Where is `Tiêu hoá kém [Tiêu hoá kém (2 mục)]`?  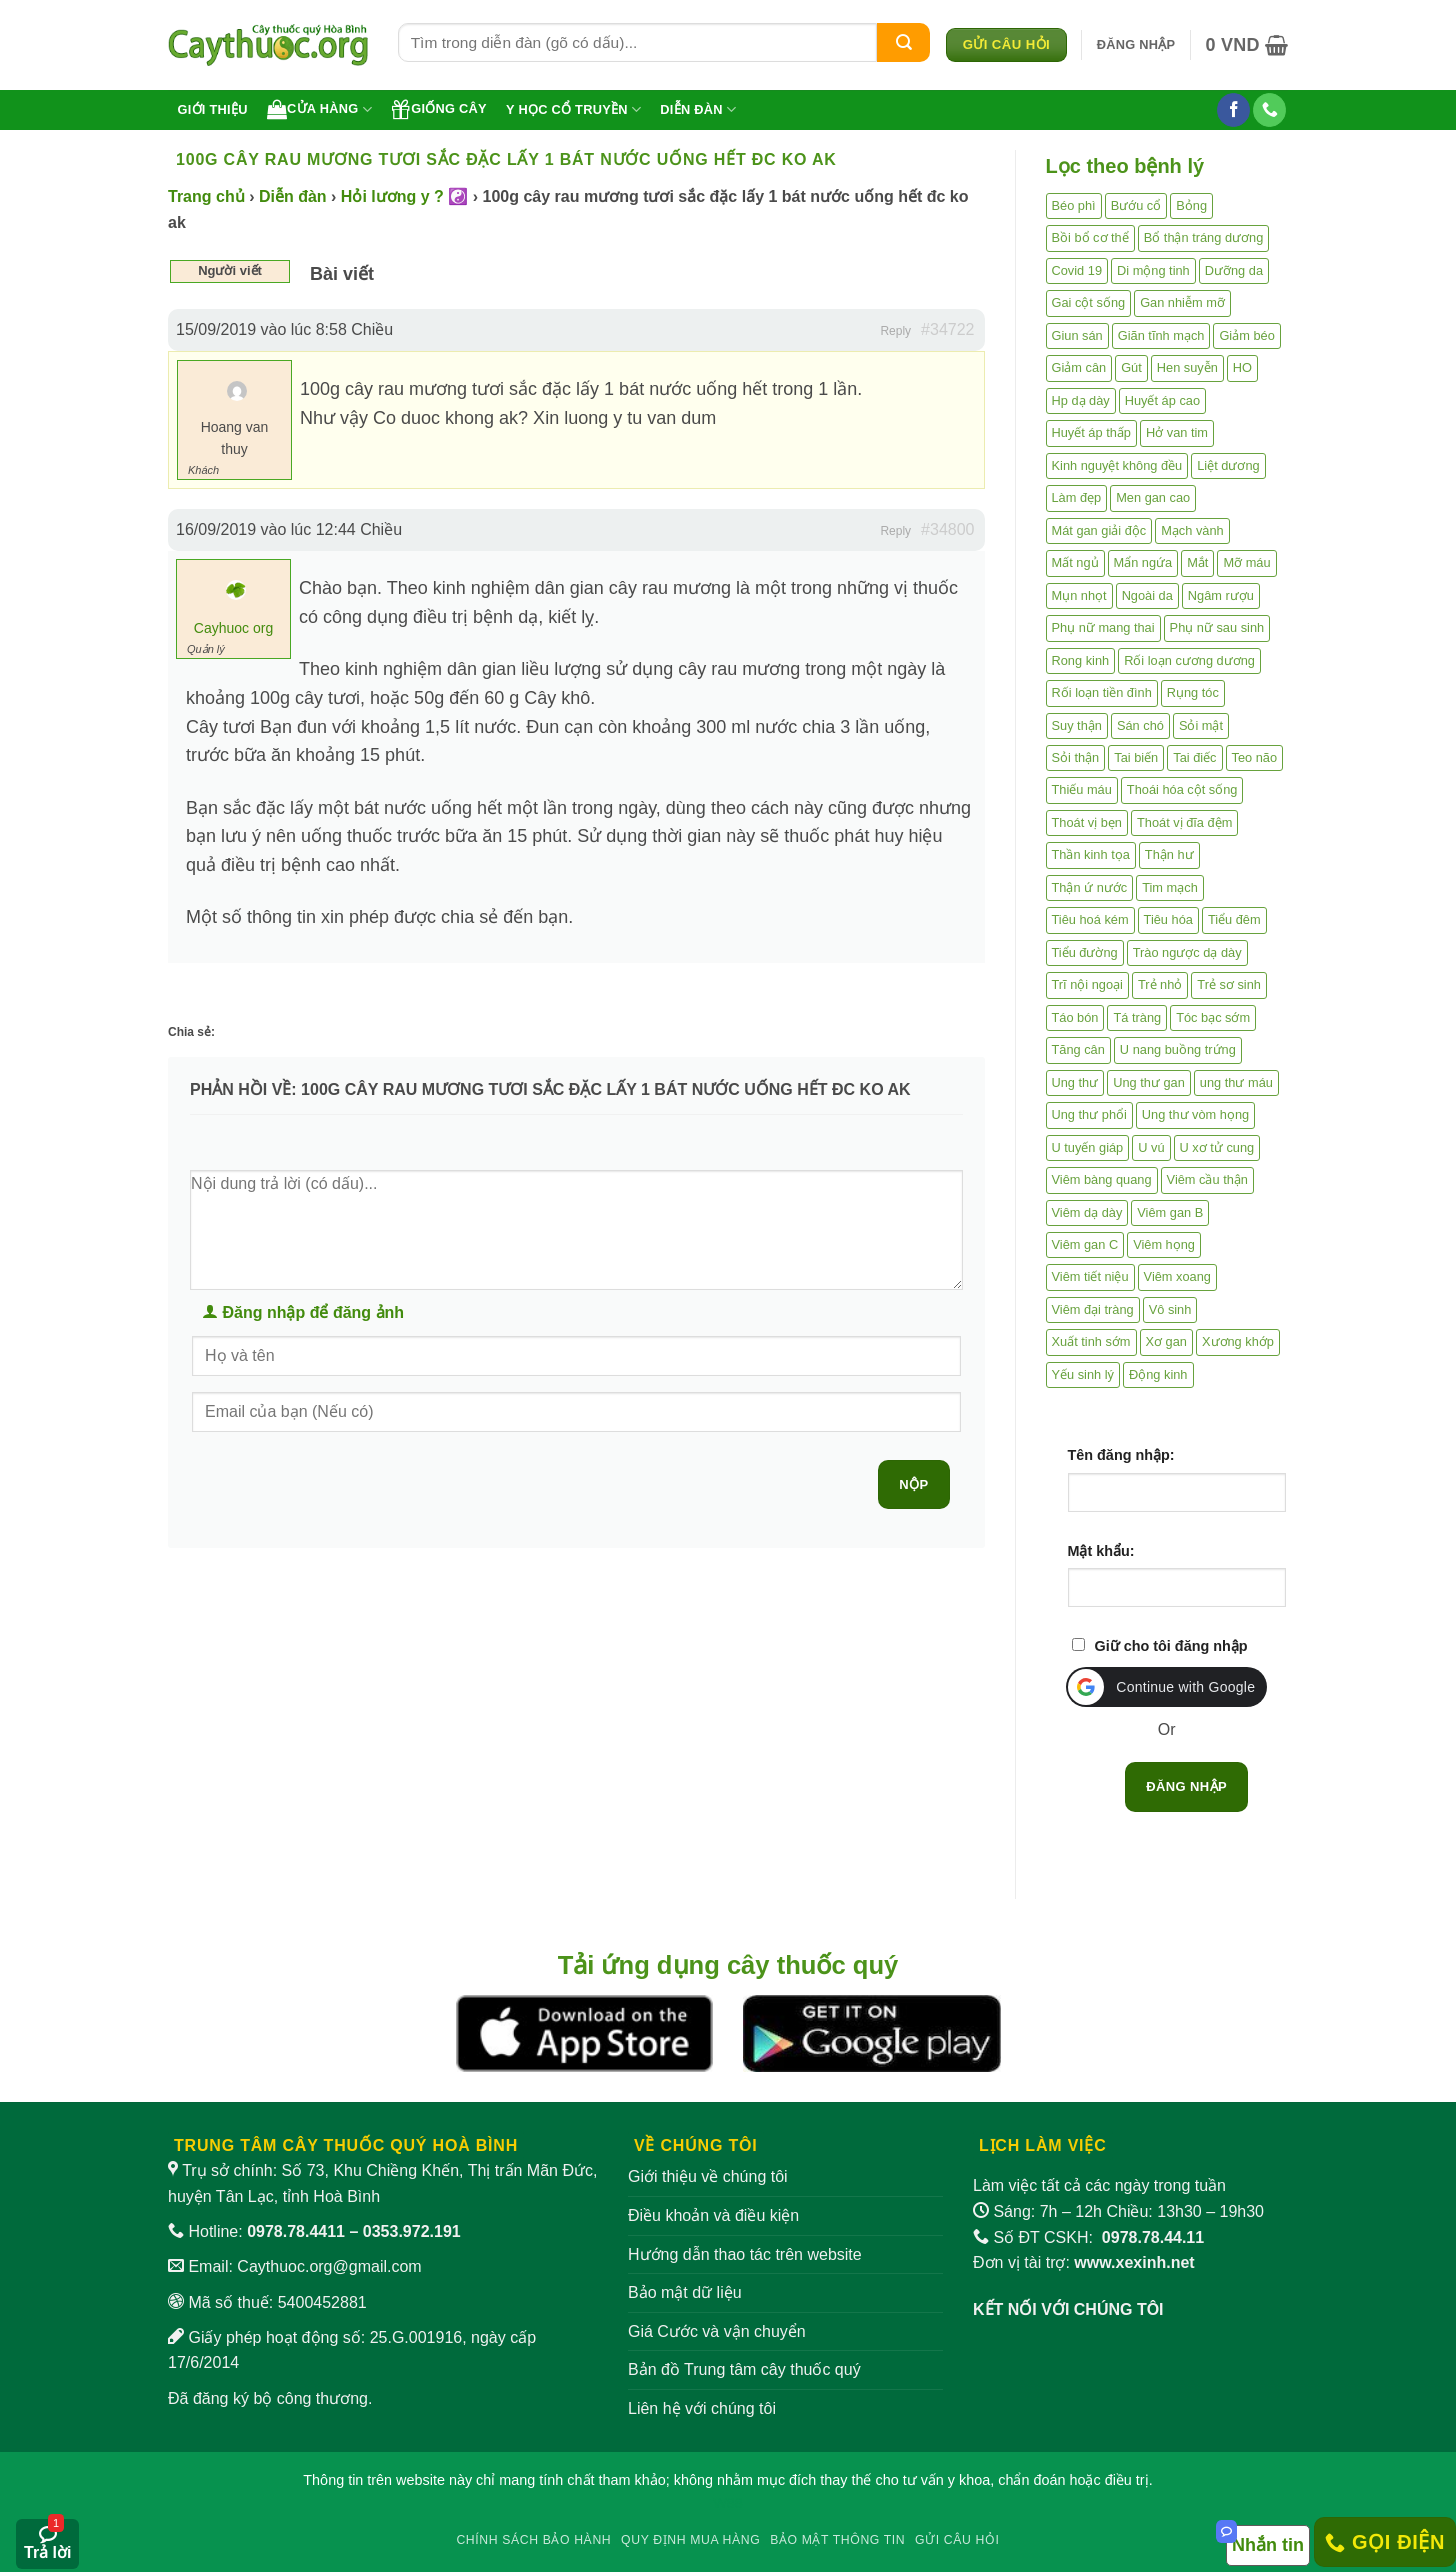 Tiêu hoá kém [Tiêu hoá kém (2 mục)] is located at coordinates (1090, 919).